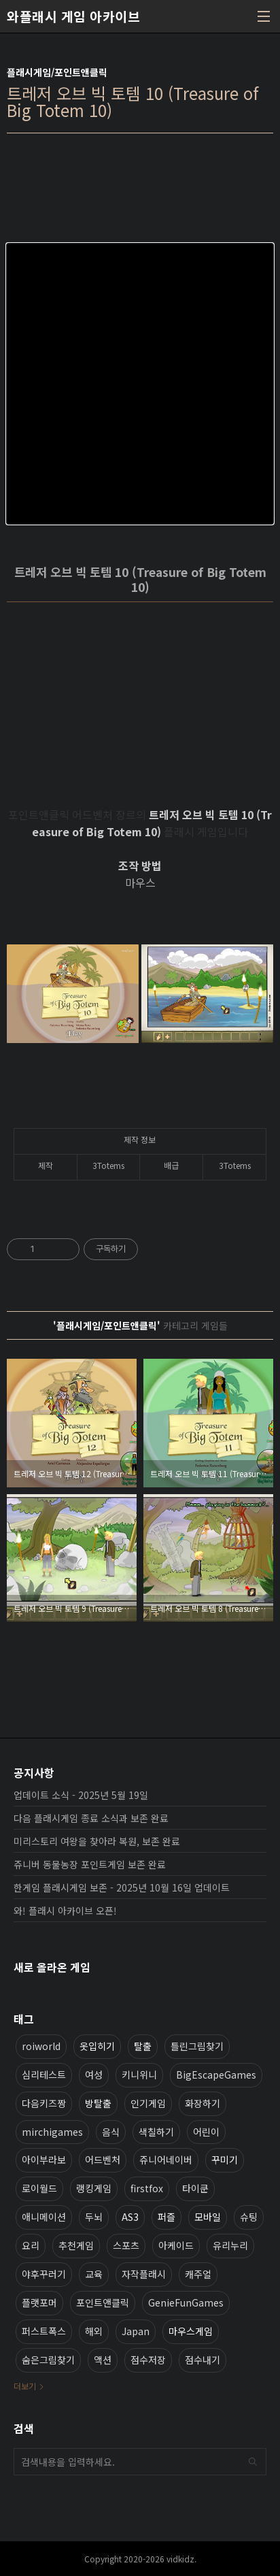 The width and height of the screenshot is (280, 2576). Describe the element at coordinates (102, 2359) in the screenshot. I see `액션` at that location.